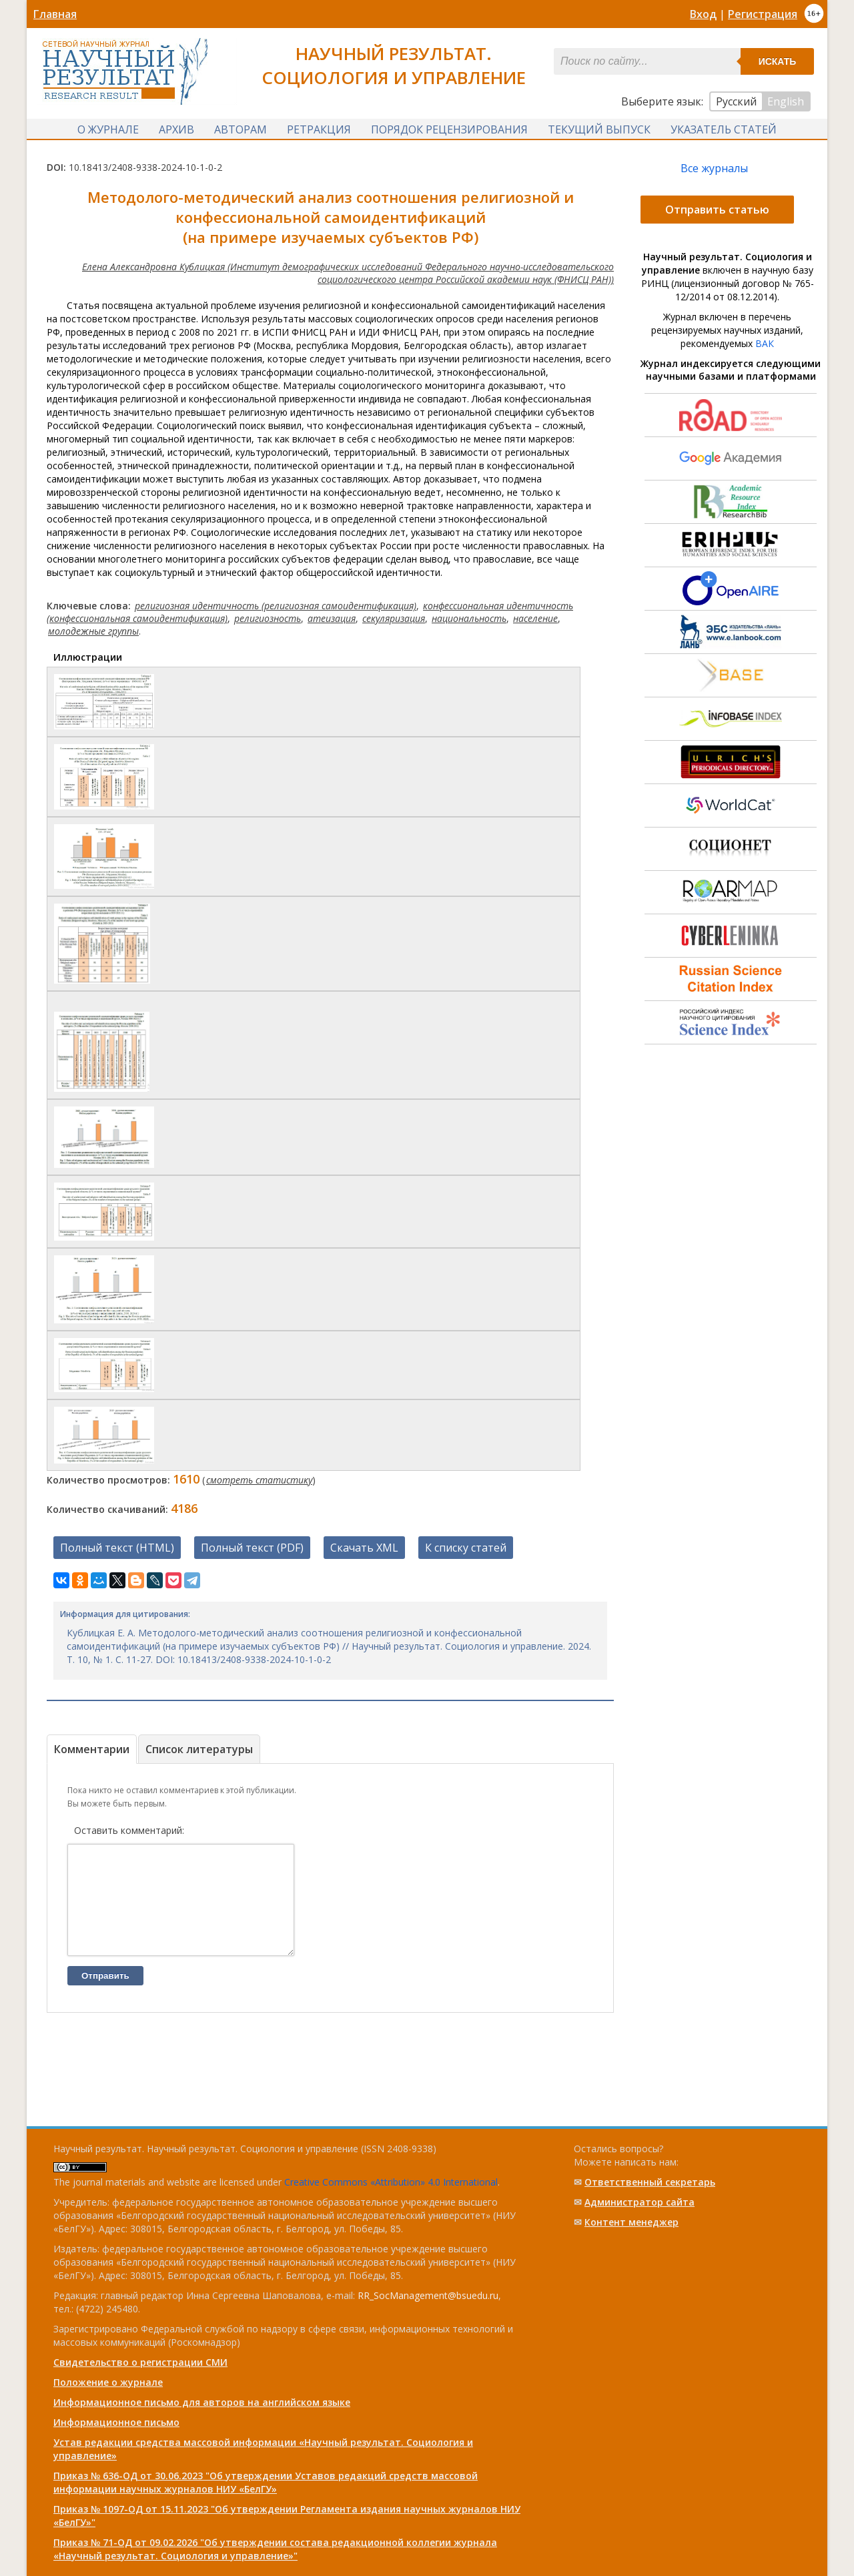 This screenshot has height=2576, width=854. I want to click on религиозность, so click(267, 618).